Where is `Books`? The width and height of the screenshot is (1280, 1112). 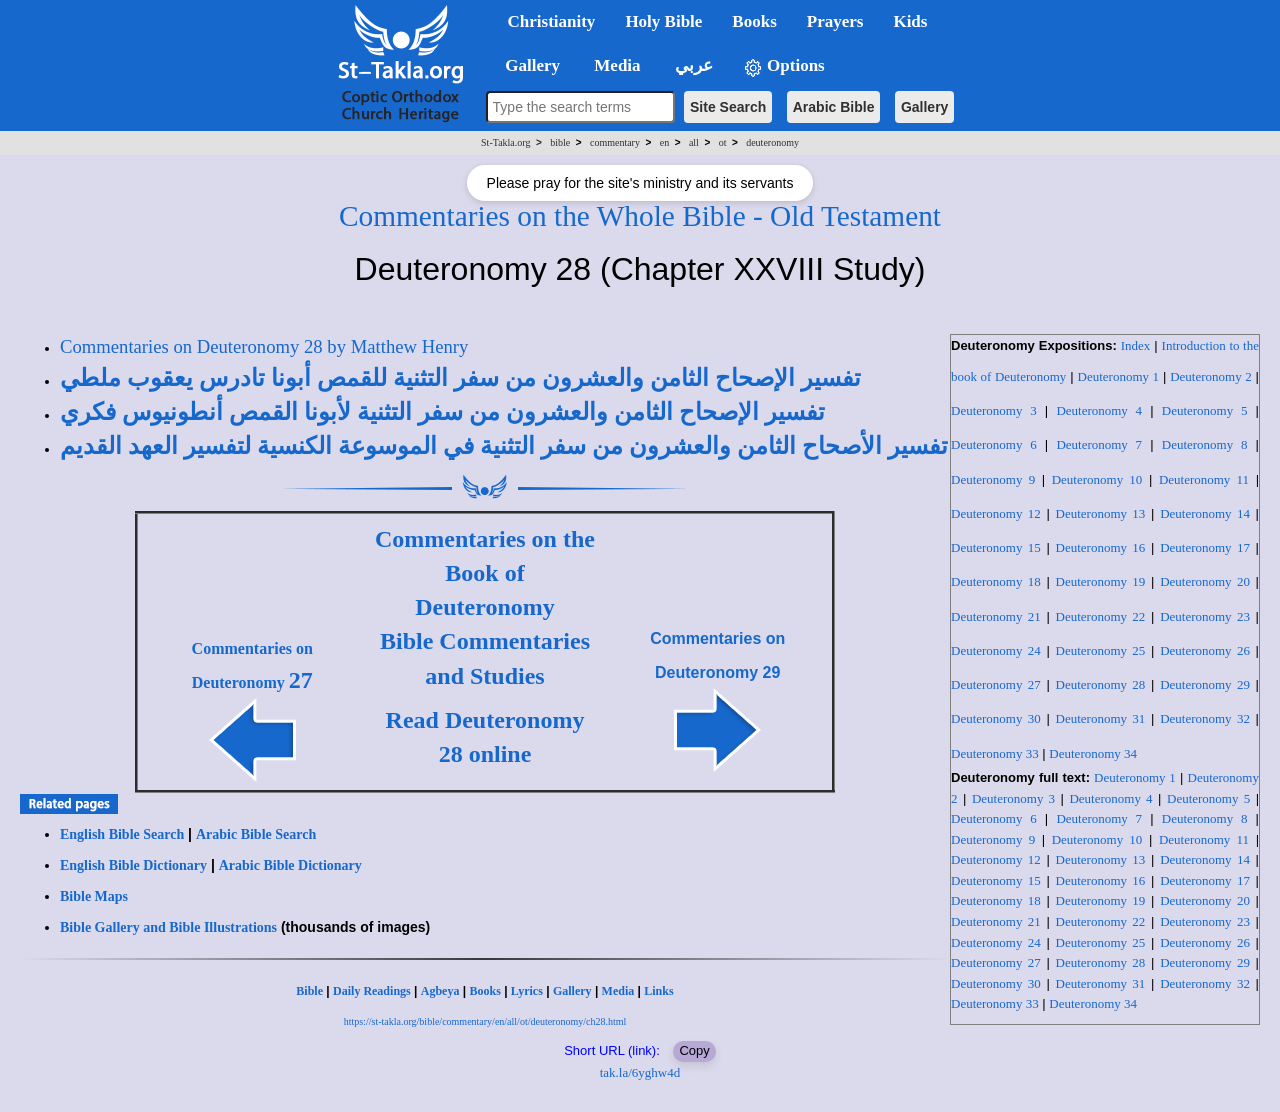 Books is located at coordinates (484, 991).